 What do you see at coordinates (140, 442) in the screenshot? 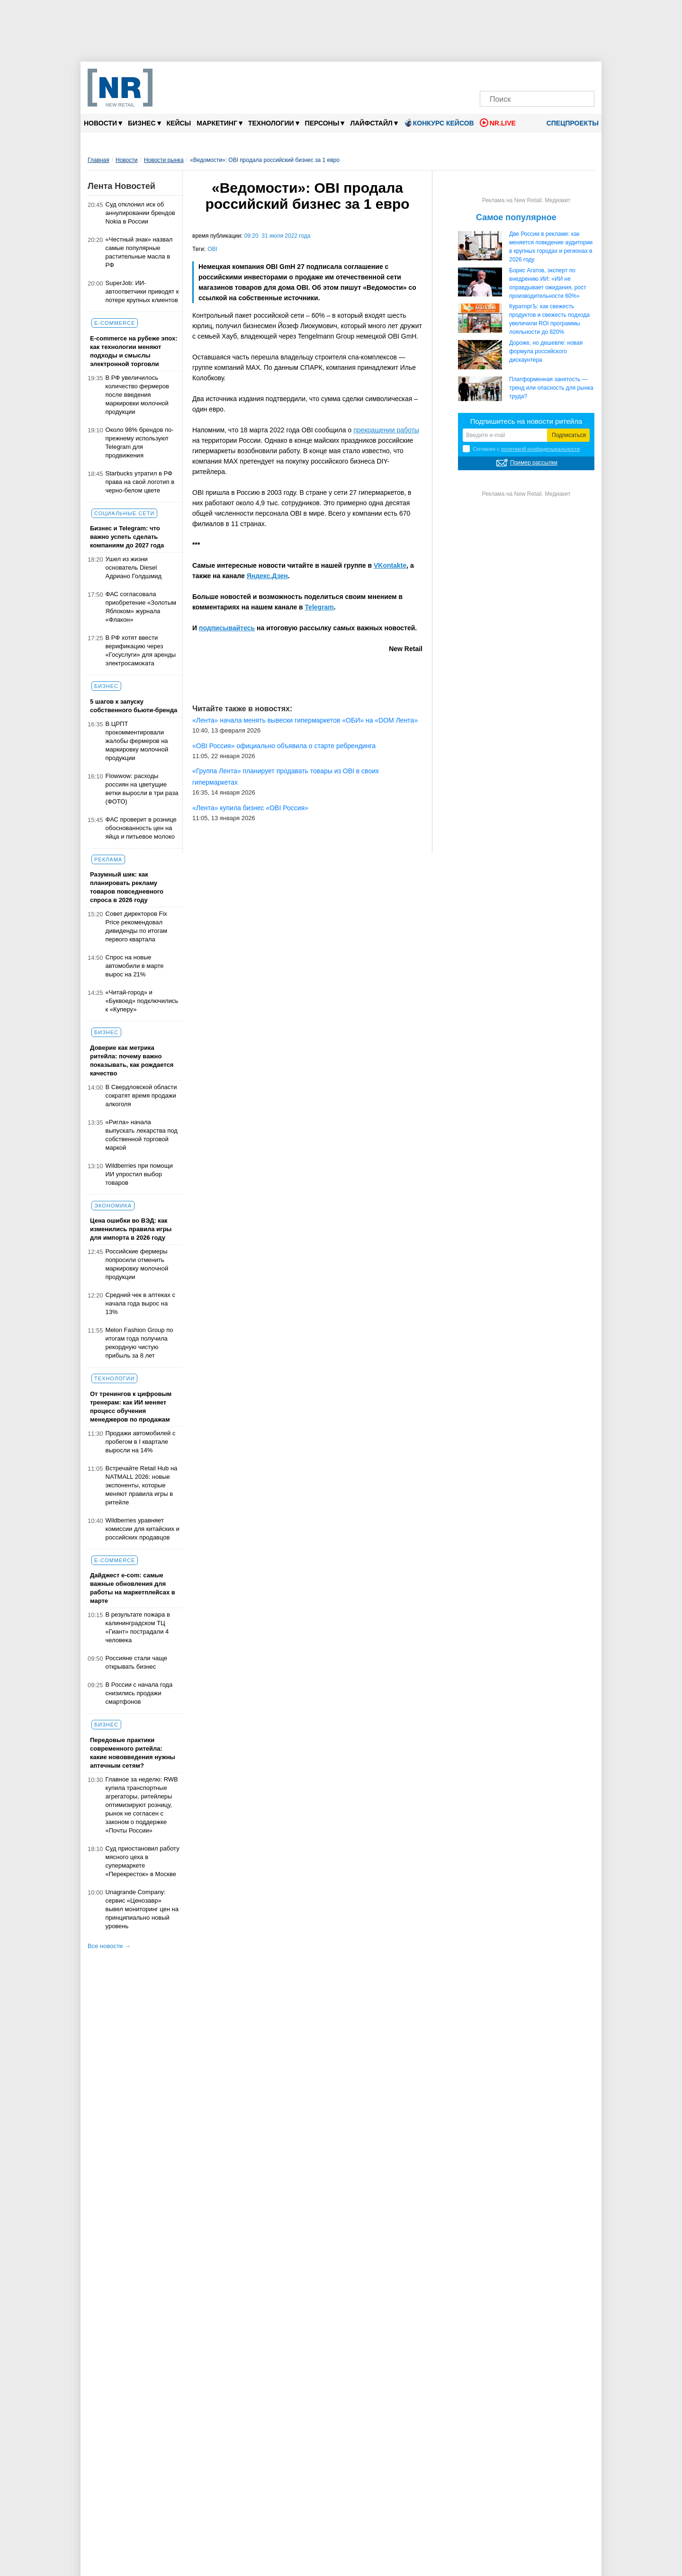
I see `Около 98% брендов по-прежнему используют Telegram для продвижения` at bounding box center [140, 442].